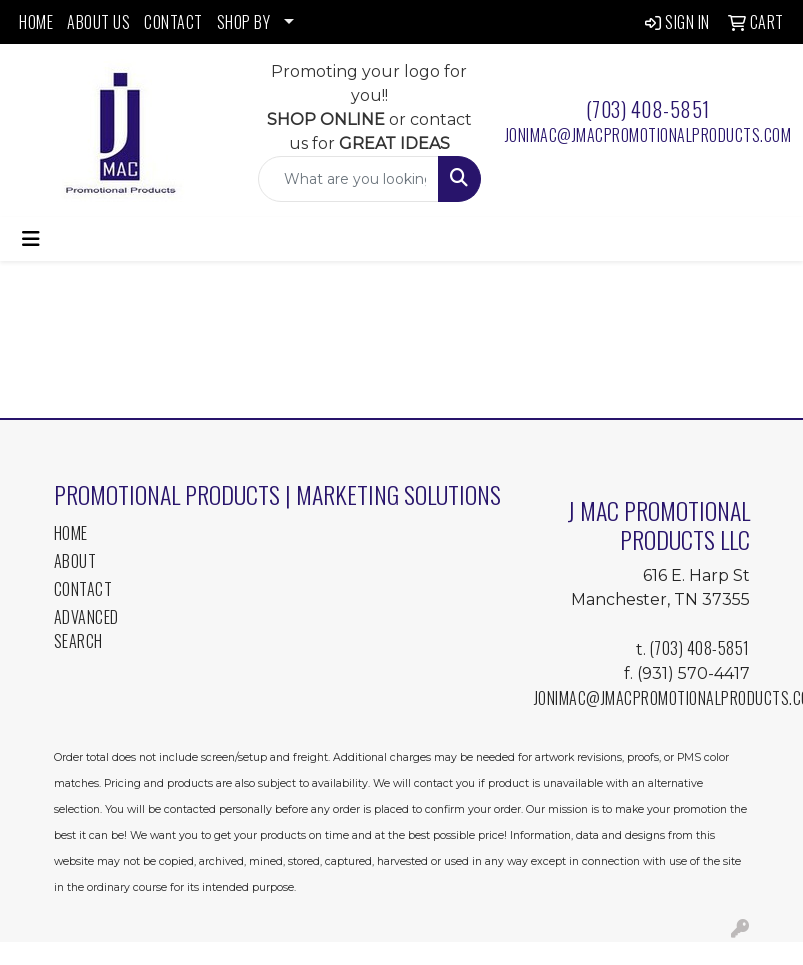  I want to click on CONTACT, so click(173, 22).